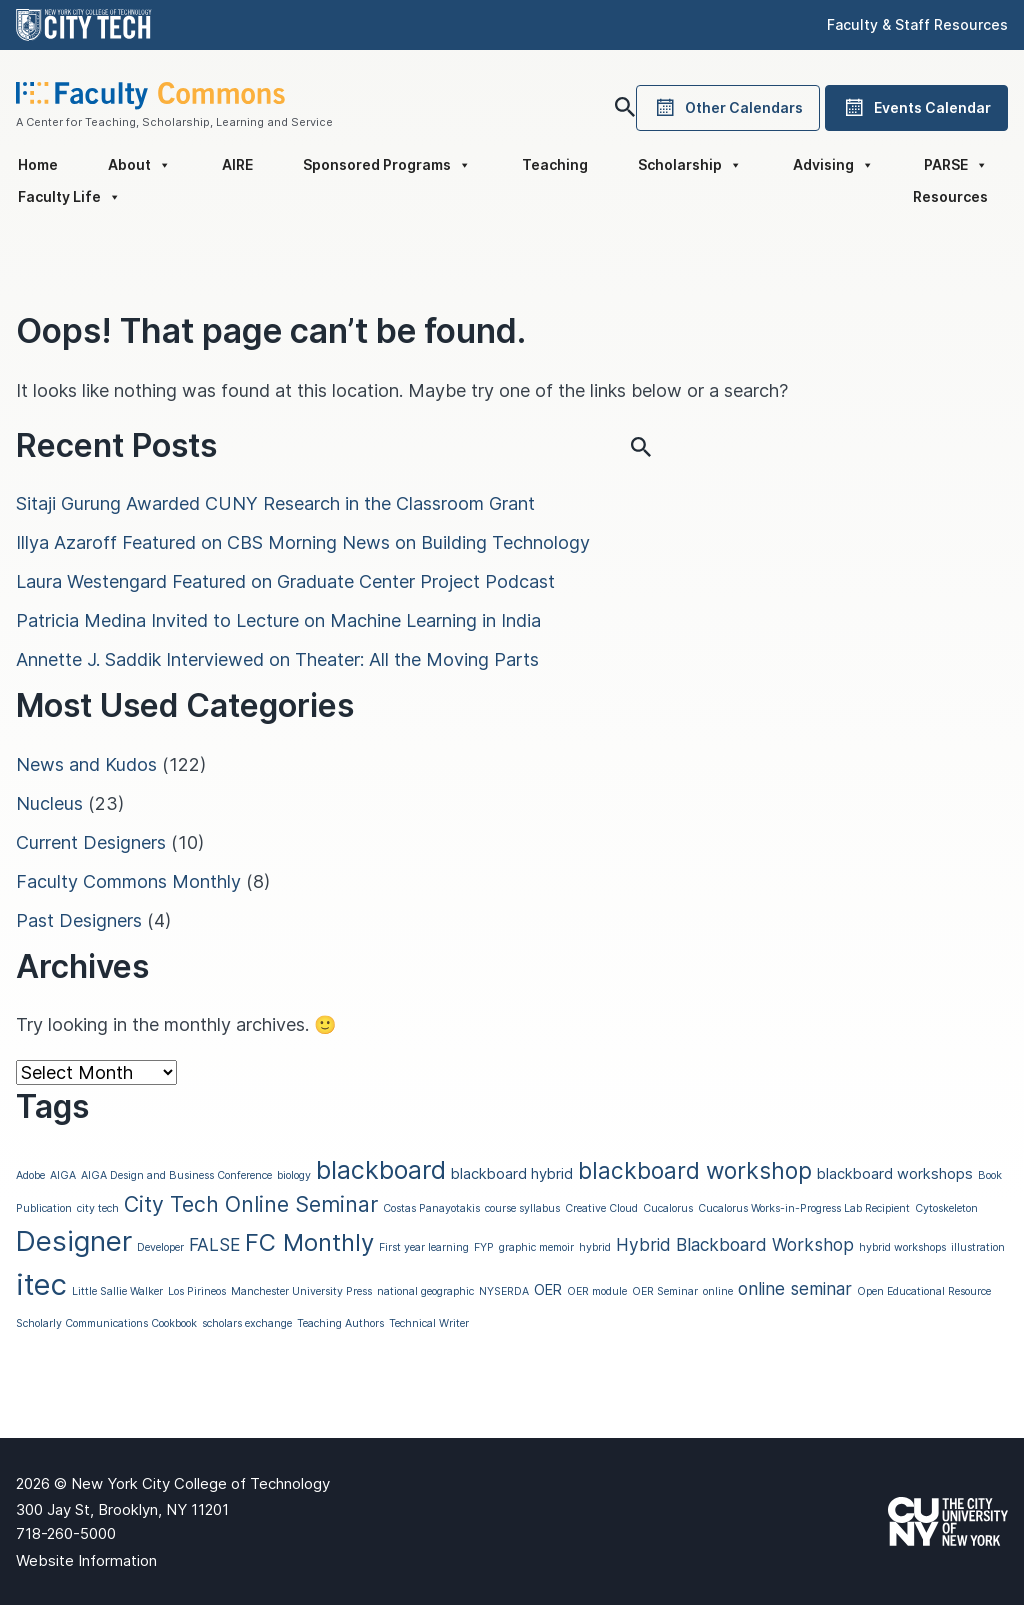  I want to click on Website Information, so click(86, 1560).